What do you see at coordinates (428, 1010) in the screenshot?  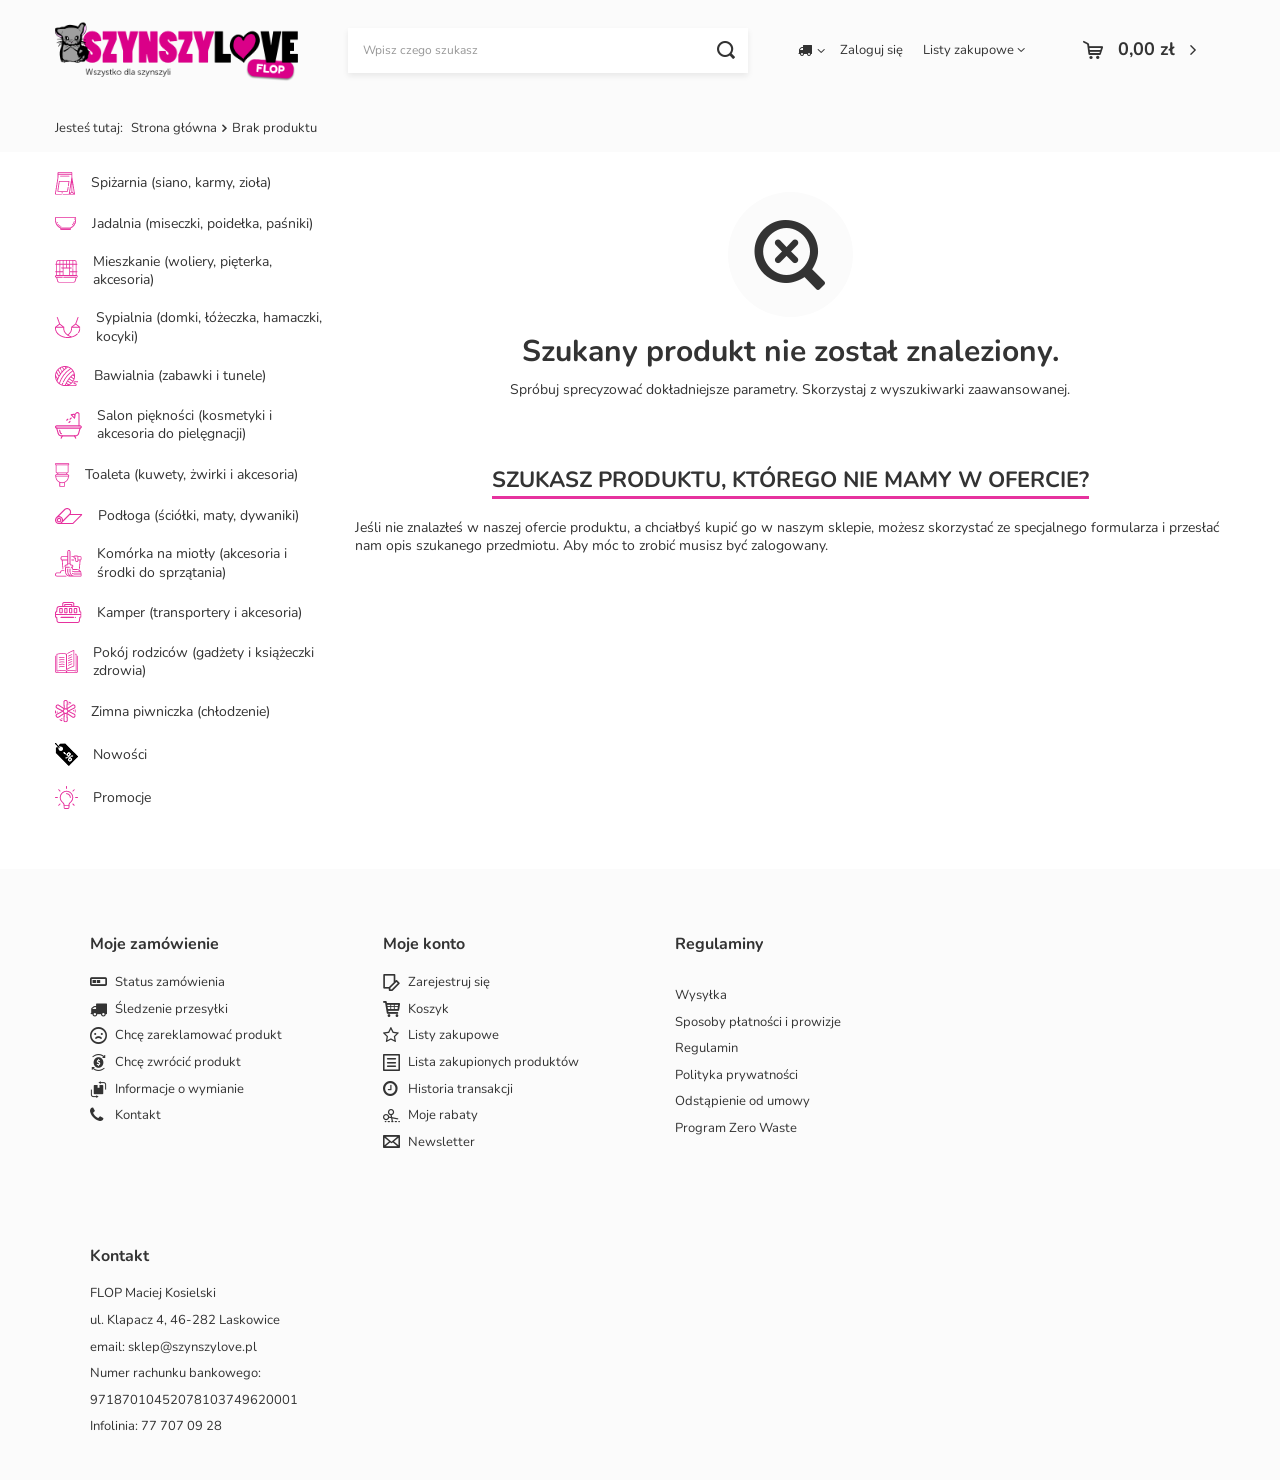 I see `Koszyk` at bounding box center [428, 1010].